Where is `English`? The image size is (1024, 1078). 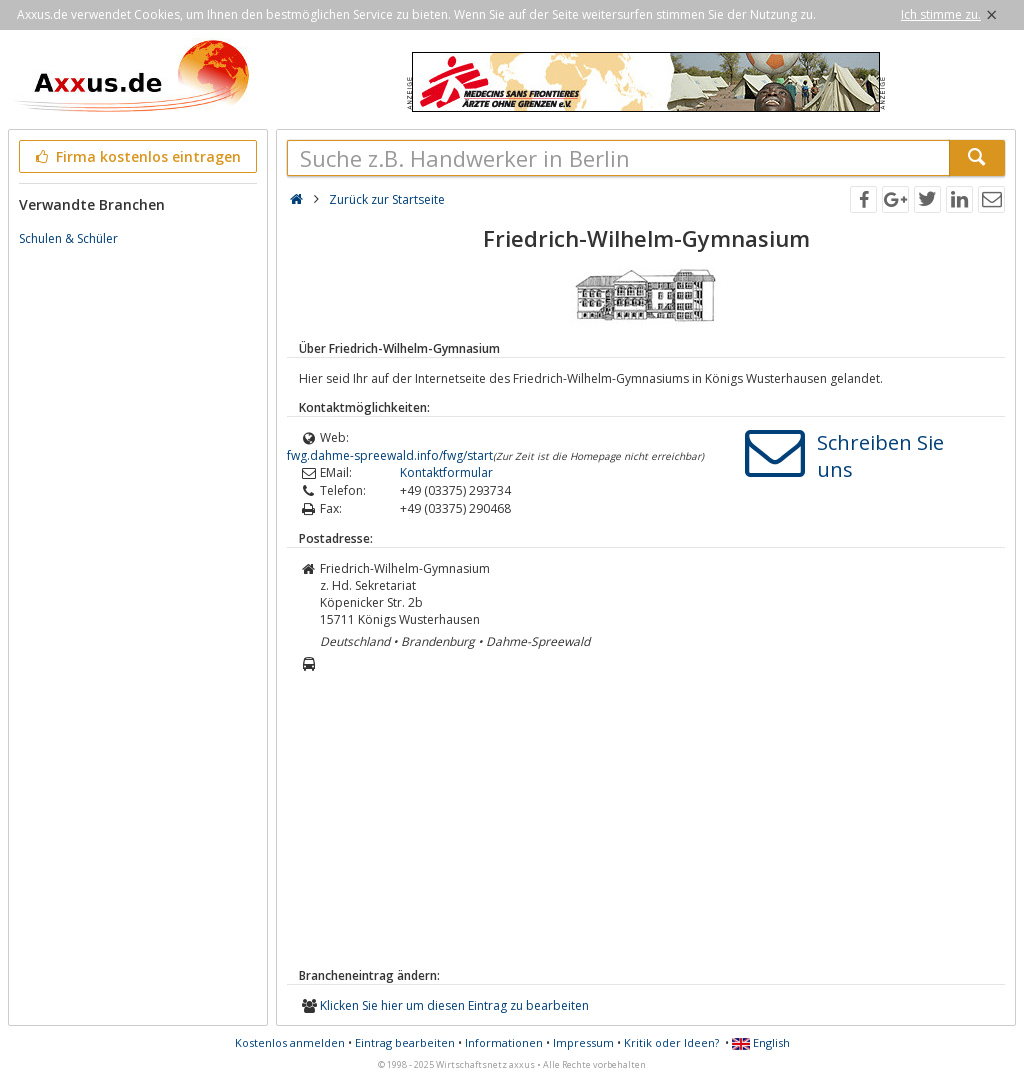 English is located at coordinates (761, 1042).